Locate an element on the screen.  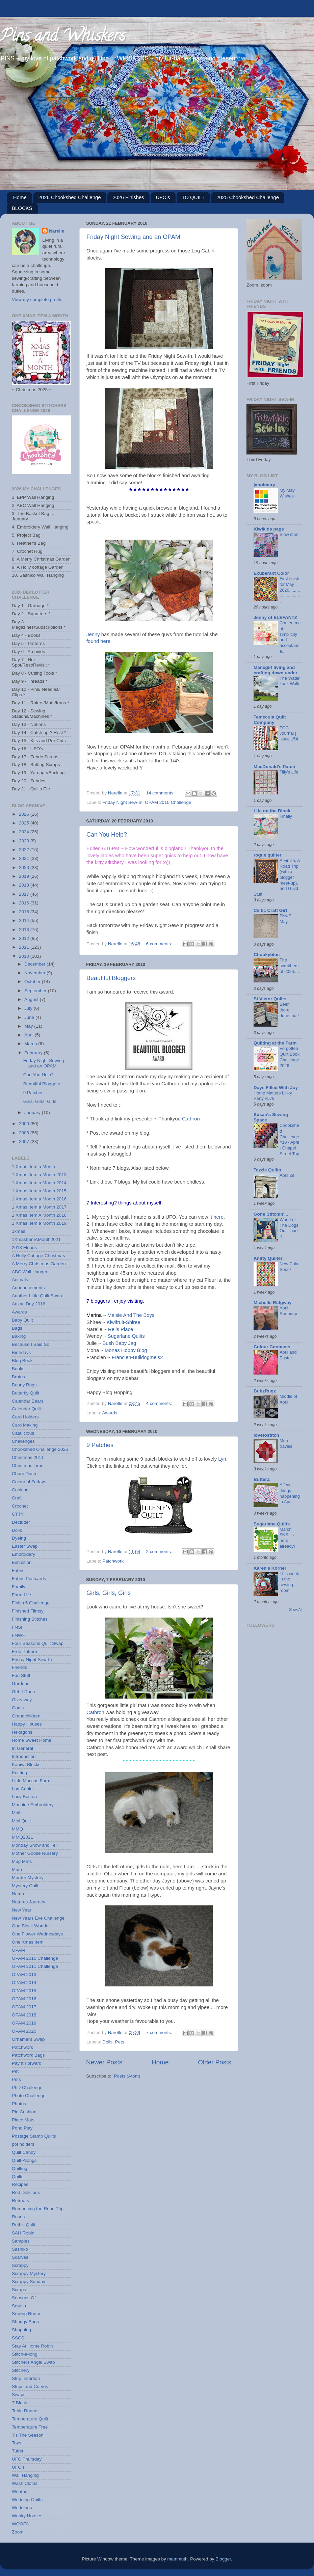
2026 is located at coordinates (24, 814).